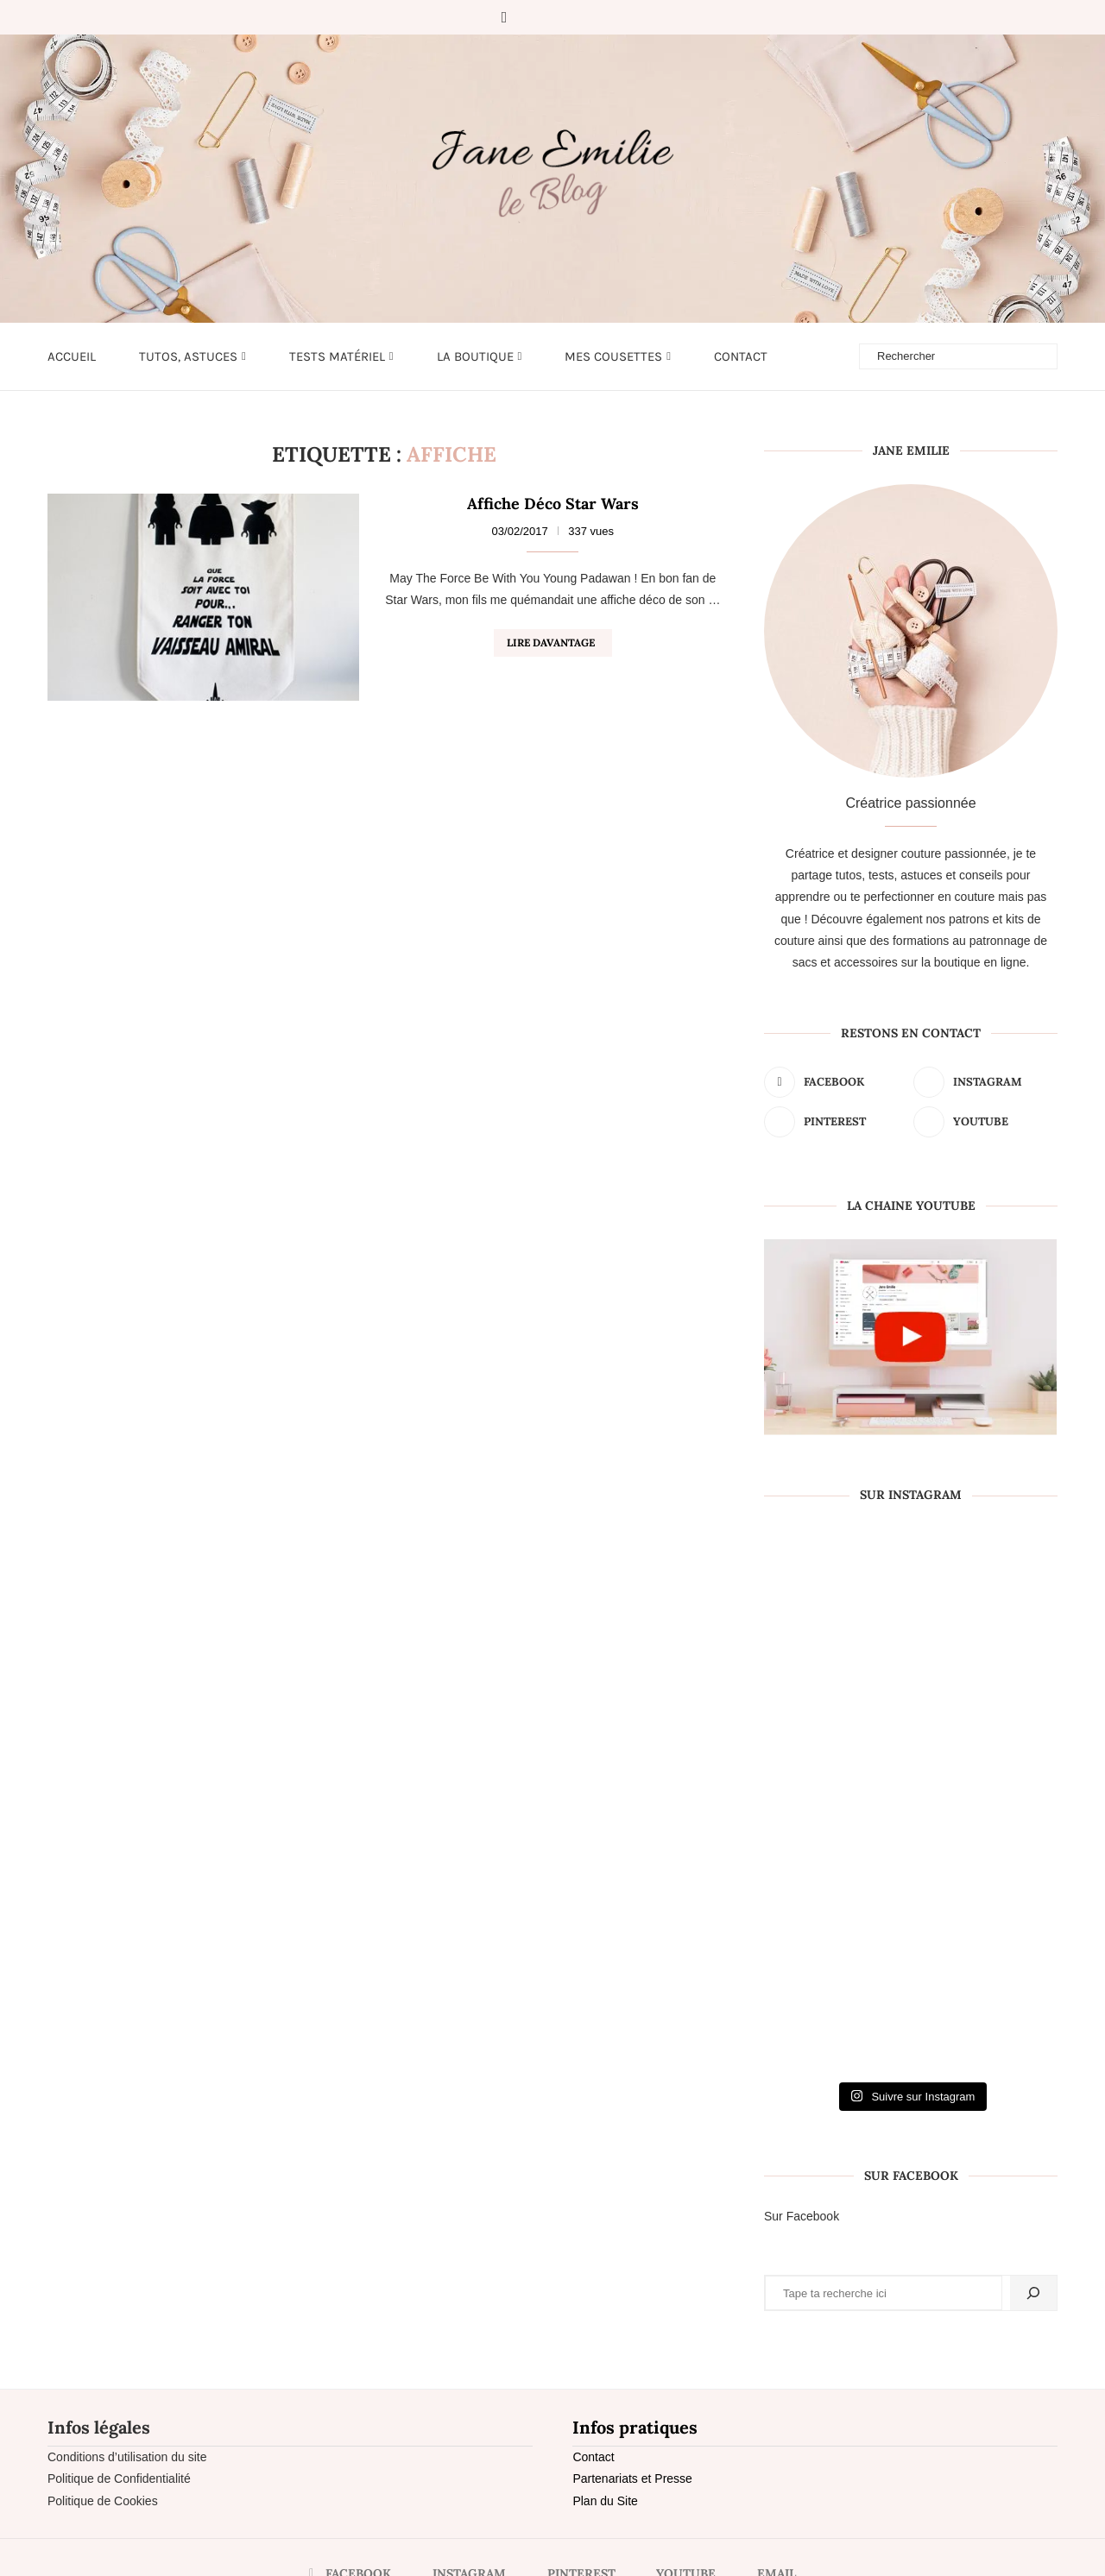 The image size is (1105, 2576). What do you see at coordinates (605, 2501) in the screenshot?
I see `Plan du Site` at bounding box center [605, 2501].